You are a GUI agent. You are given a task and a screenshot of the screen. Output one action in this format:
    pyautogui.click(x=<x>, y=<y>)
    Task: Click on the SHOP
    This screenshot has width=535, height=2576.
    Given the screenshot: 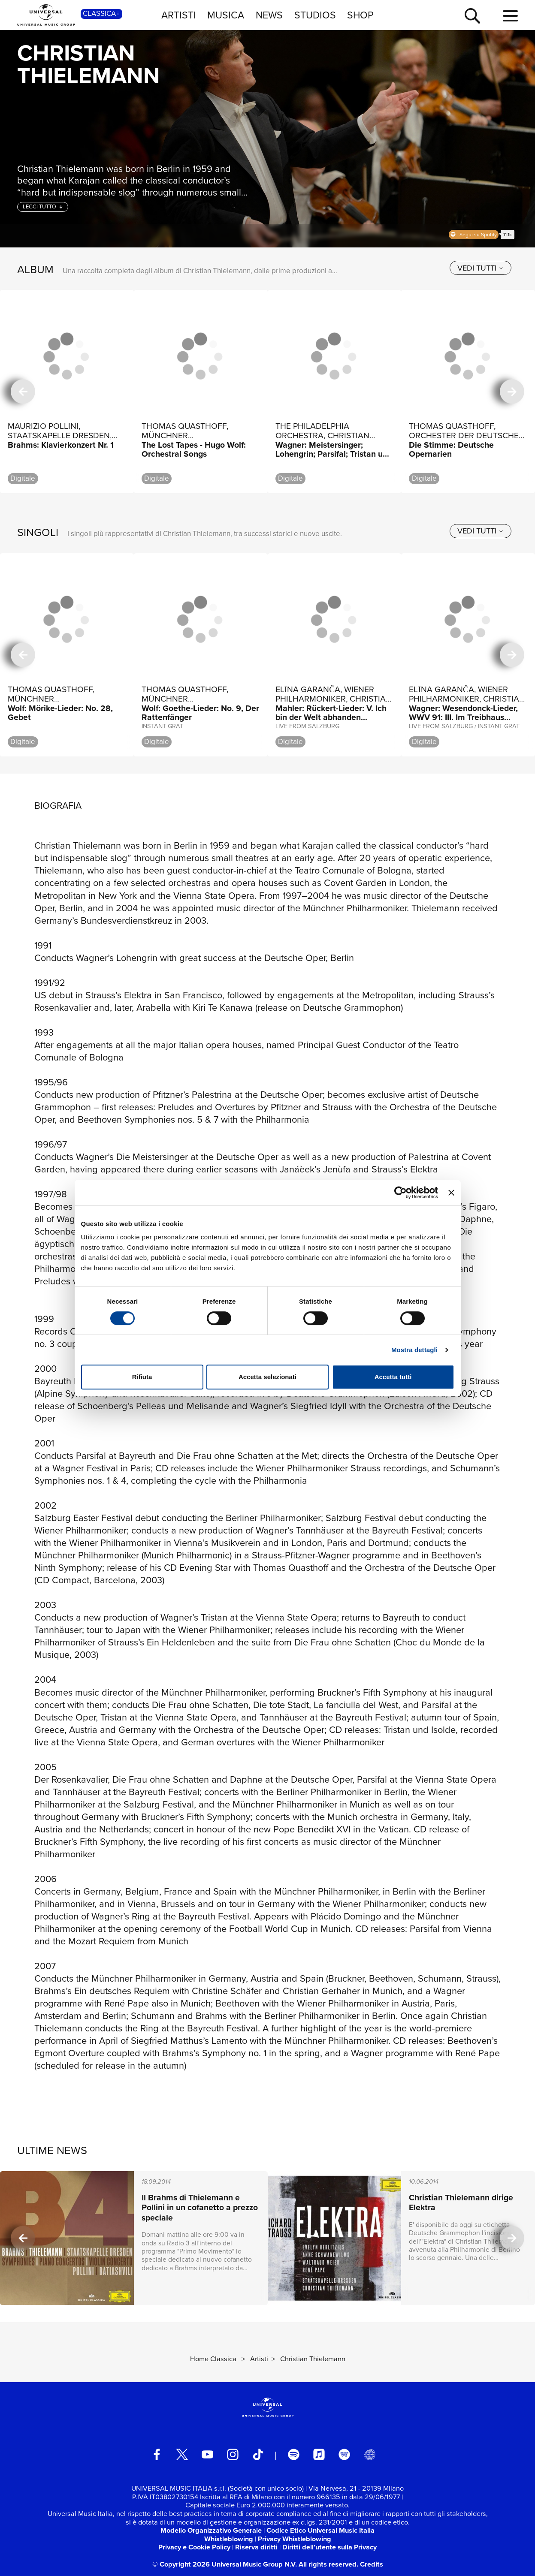 What is the action you would take?
    pyautogui.click(x=360, y=15)
    